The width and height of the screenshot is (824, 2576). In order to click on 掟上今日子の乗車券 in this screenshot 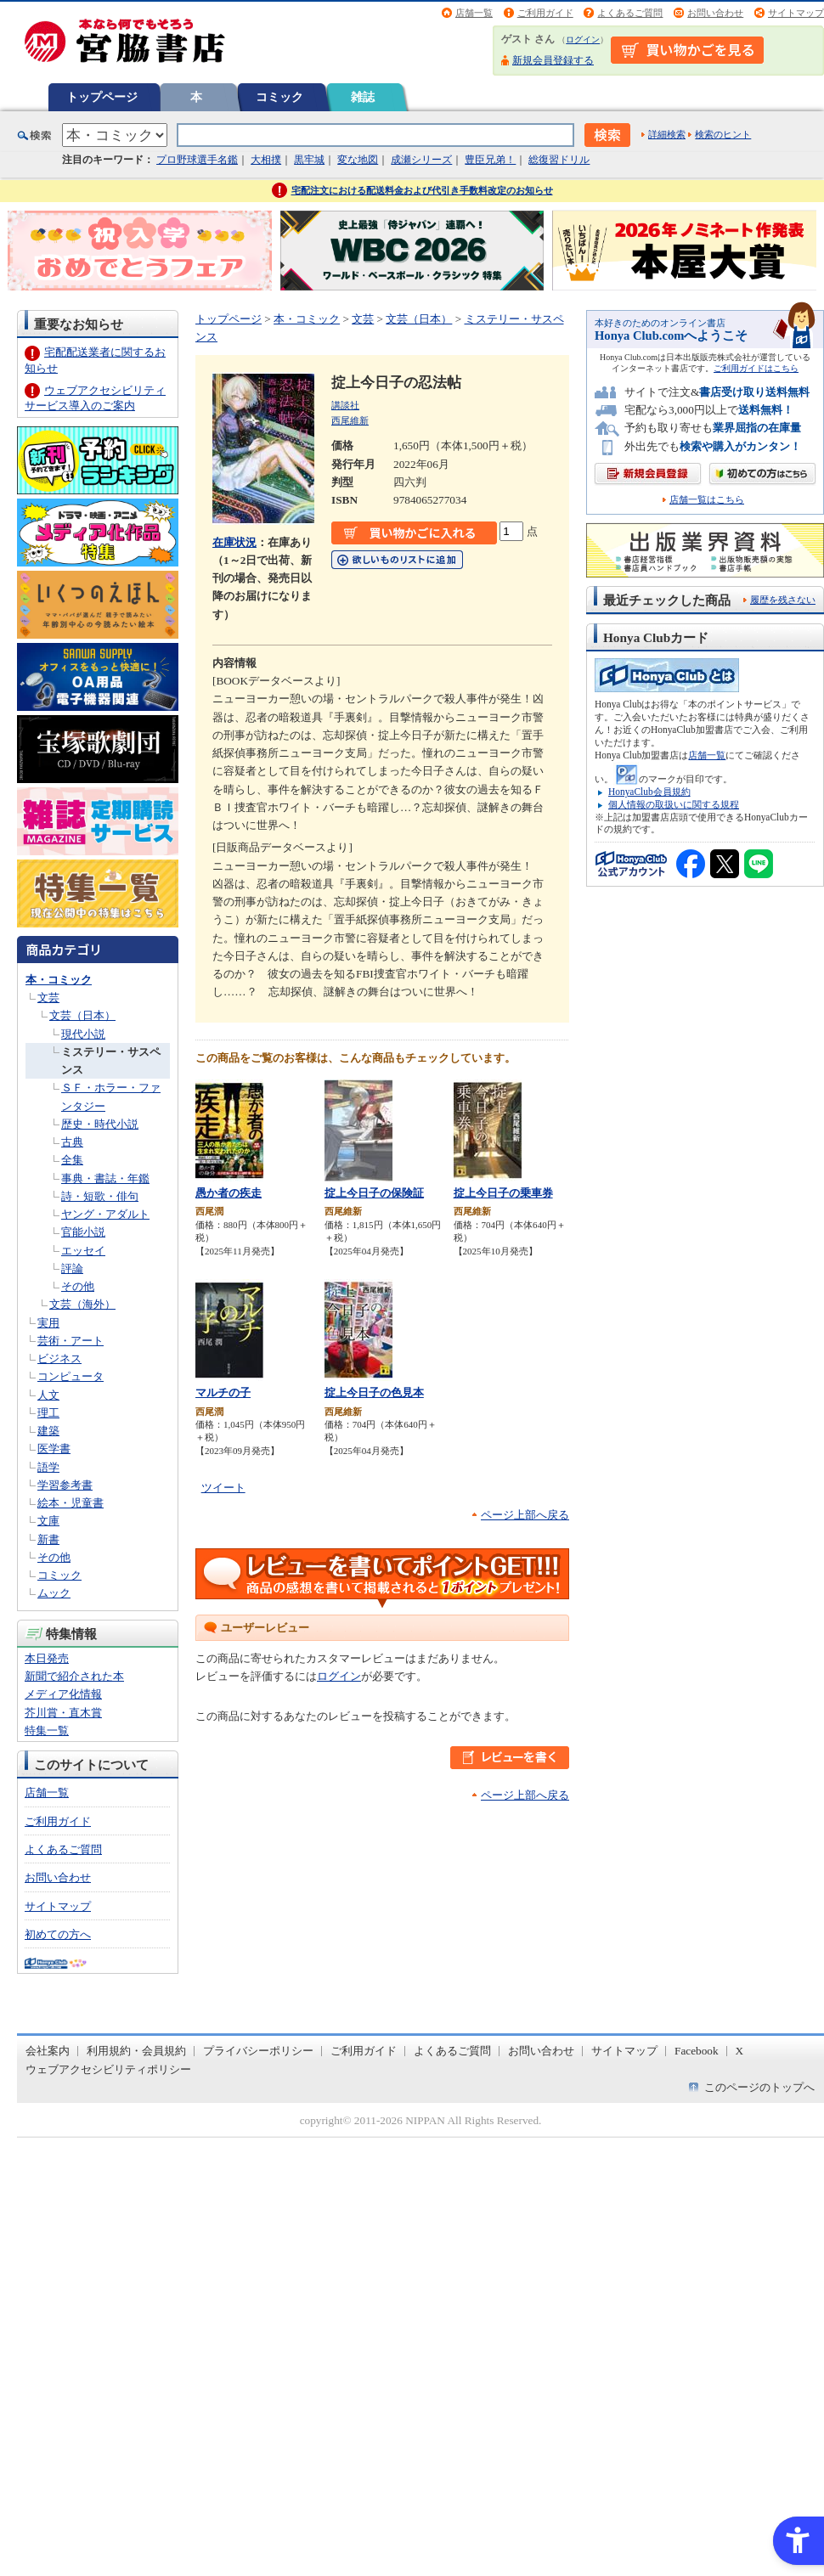, I will do `click(503, 1193)`.